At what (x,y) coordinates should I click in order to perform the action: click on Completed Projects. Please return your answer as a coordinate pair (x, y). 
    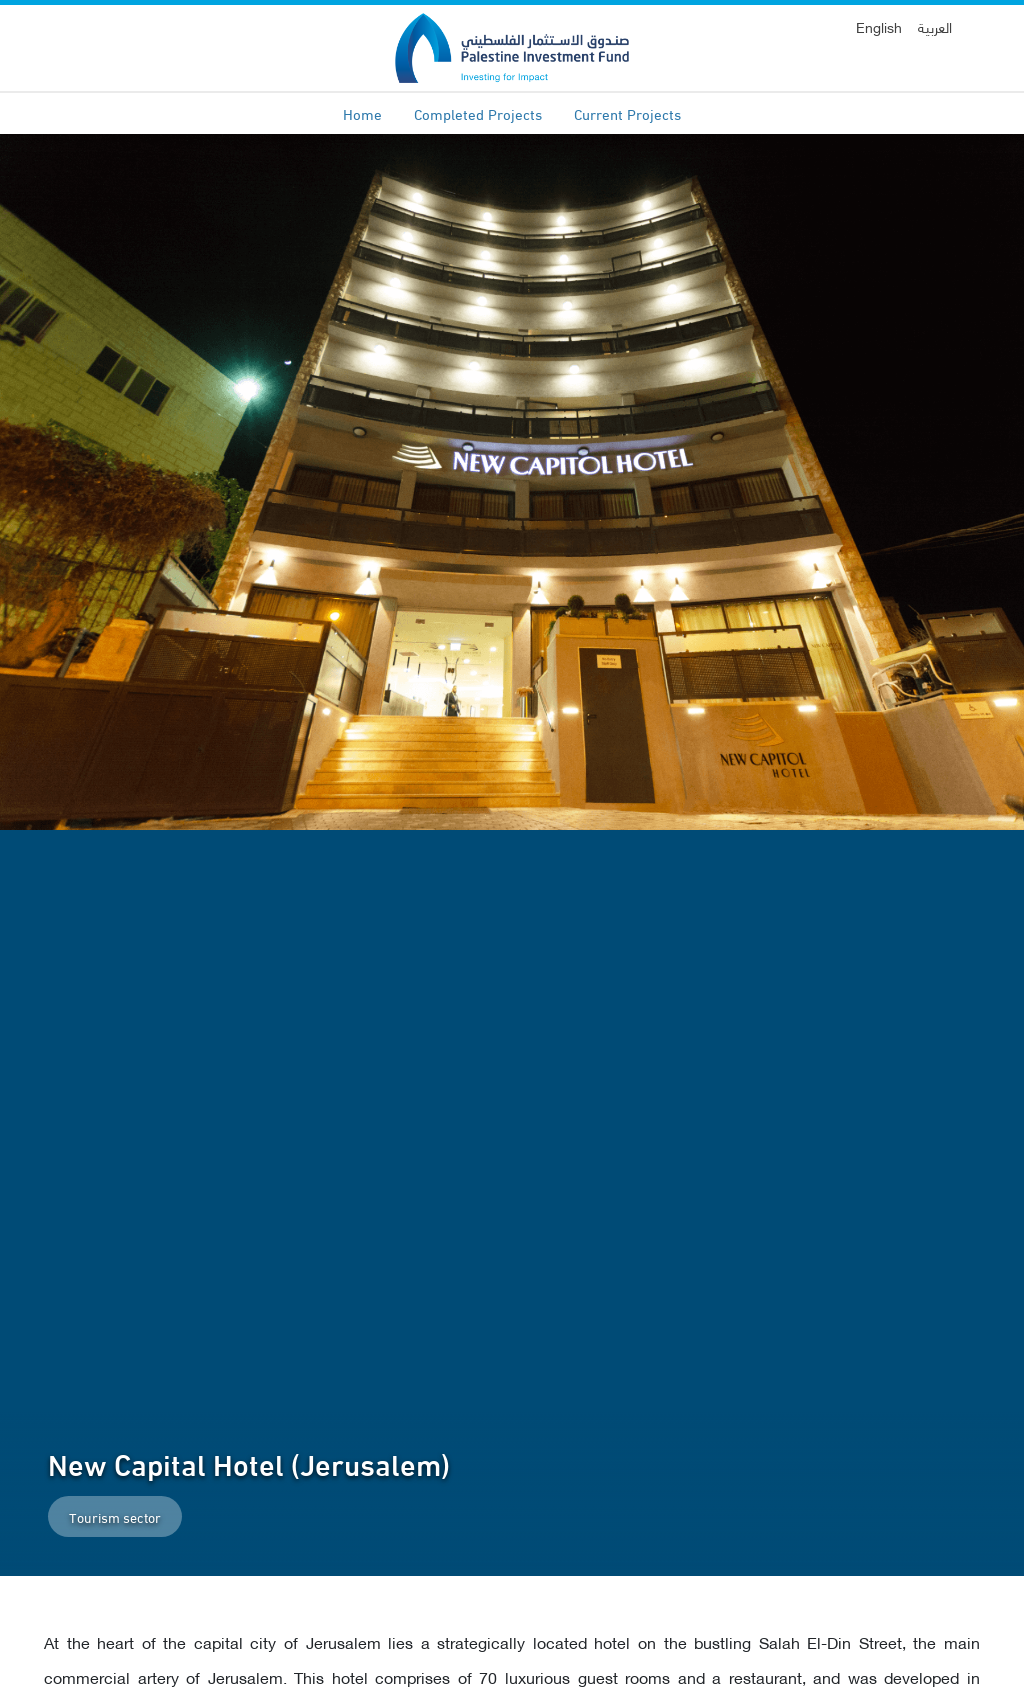
    Looking at the image, I should click on (478, 113).